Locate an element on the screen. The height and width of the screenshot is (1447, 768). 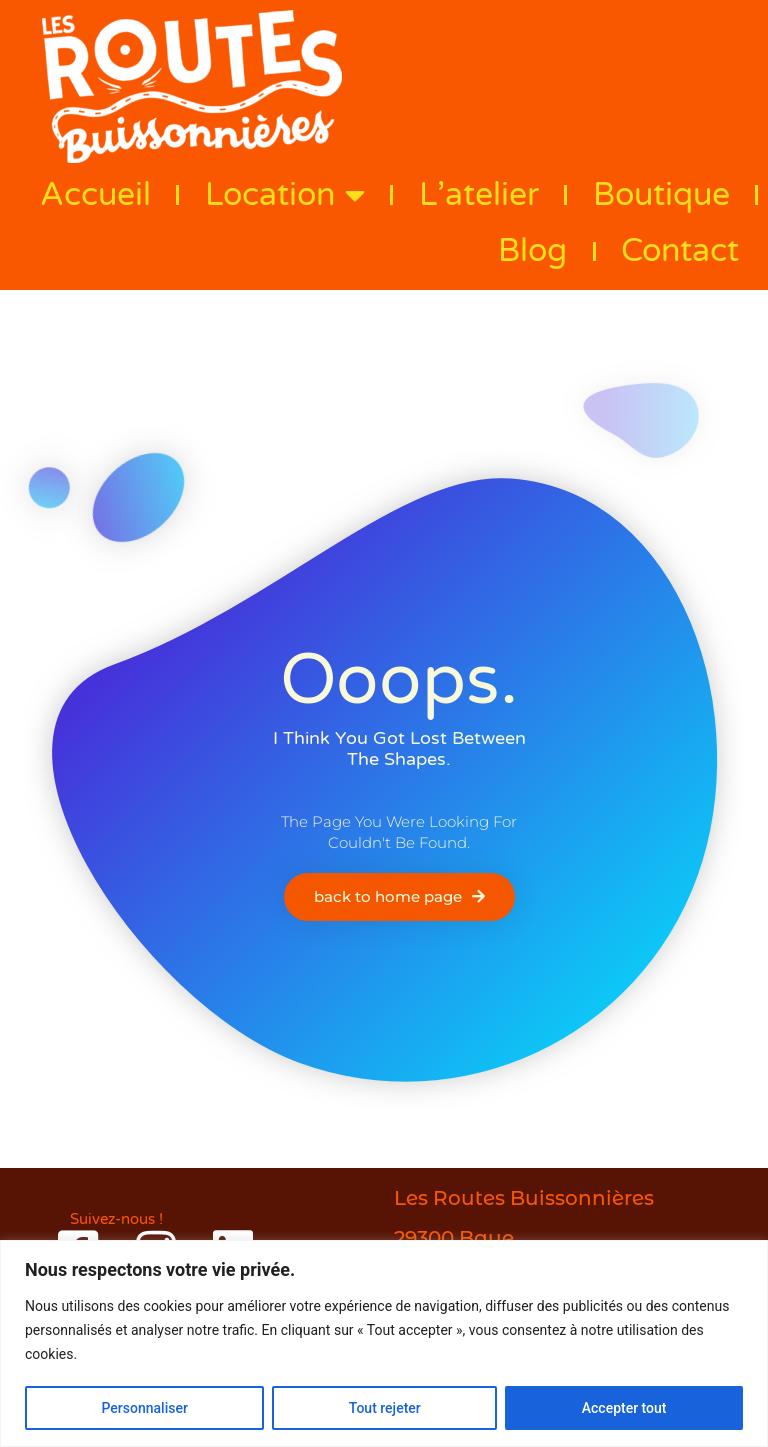
L’atelier is located at coordinates (479, 195).